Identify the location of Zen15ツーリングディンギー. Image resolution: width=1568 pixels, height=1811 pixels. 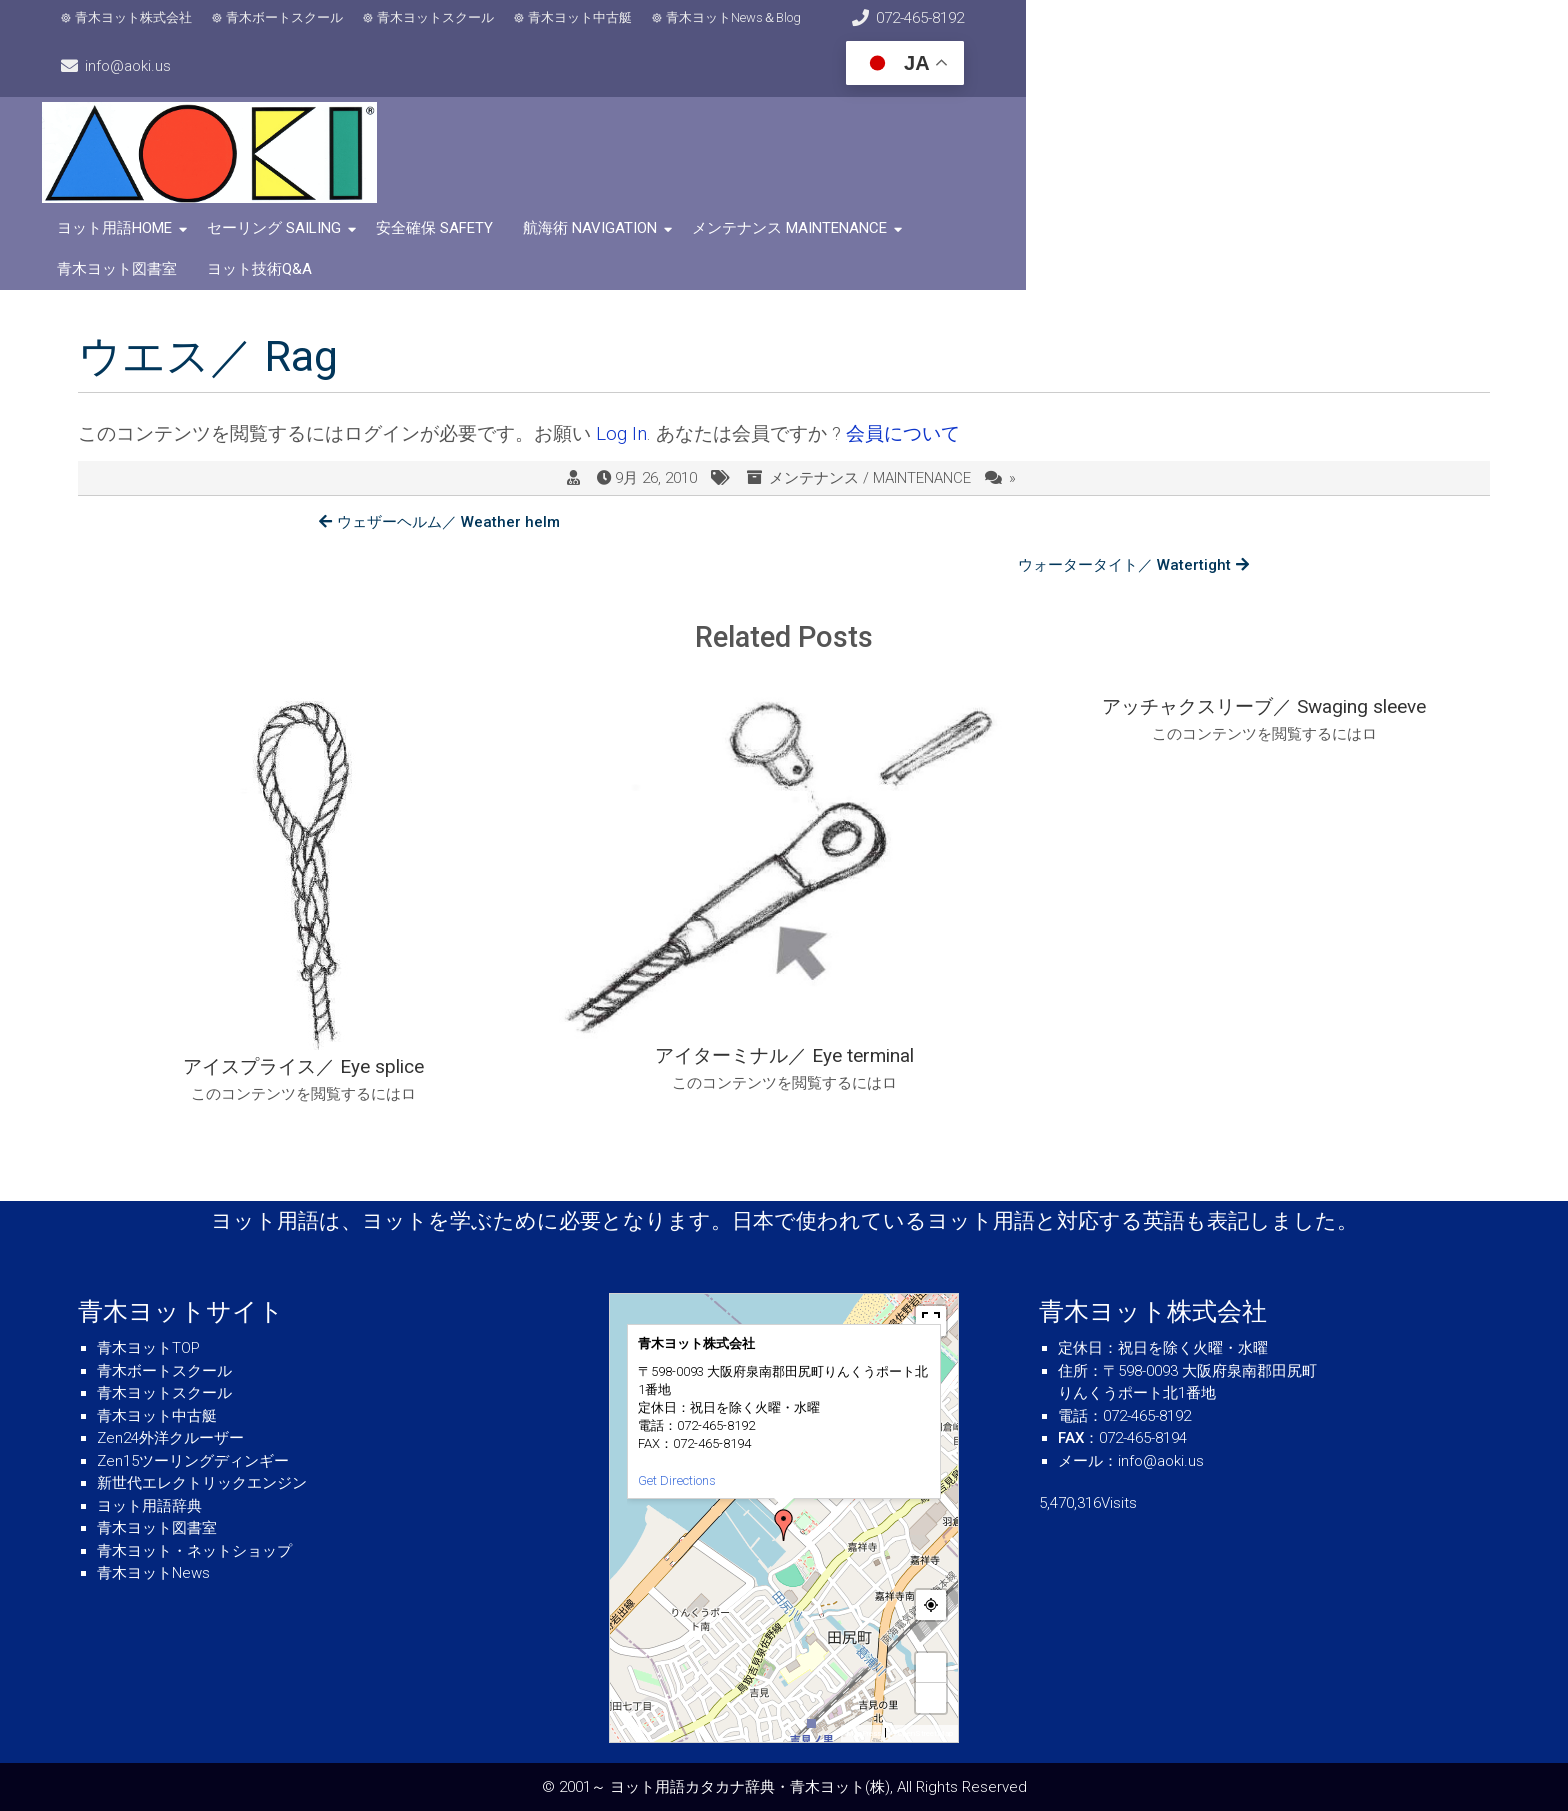
(193, 1461).